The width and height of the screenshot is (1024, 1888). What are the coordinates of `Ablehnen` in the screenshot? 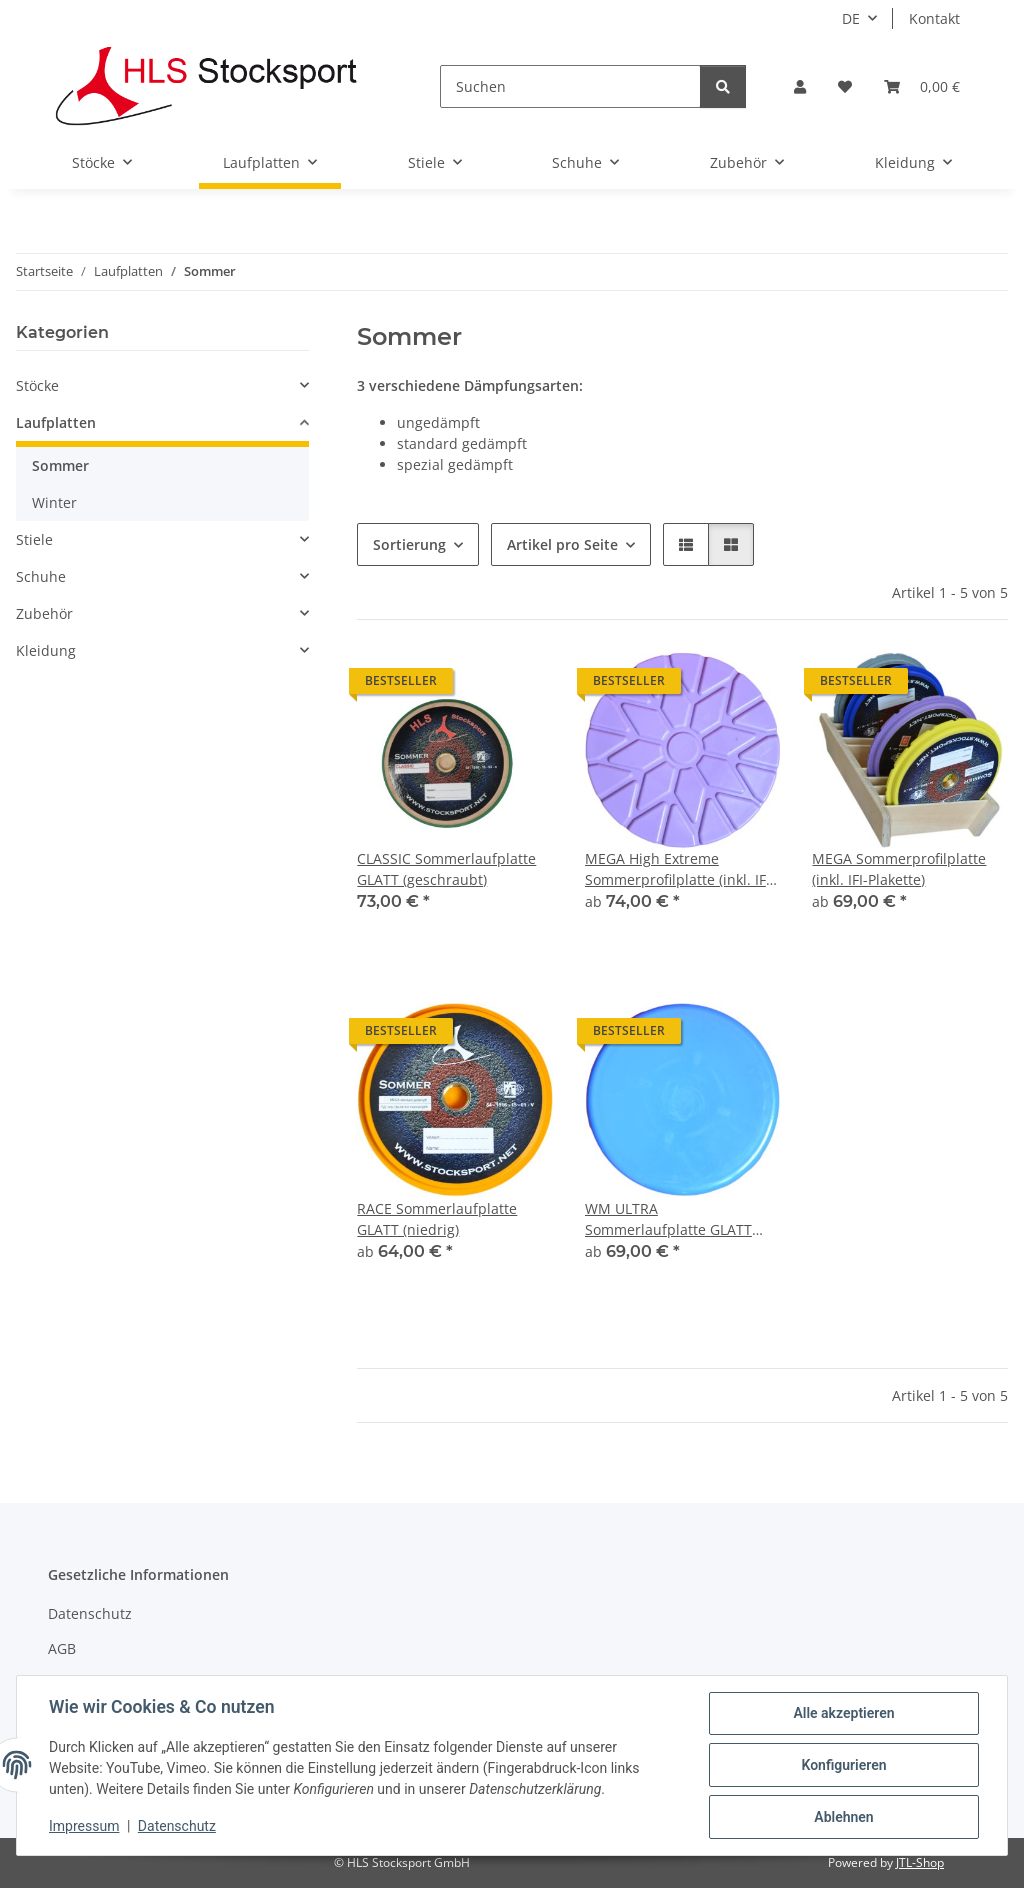 It's located at (843, 1817).